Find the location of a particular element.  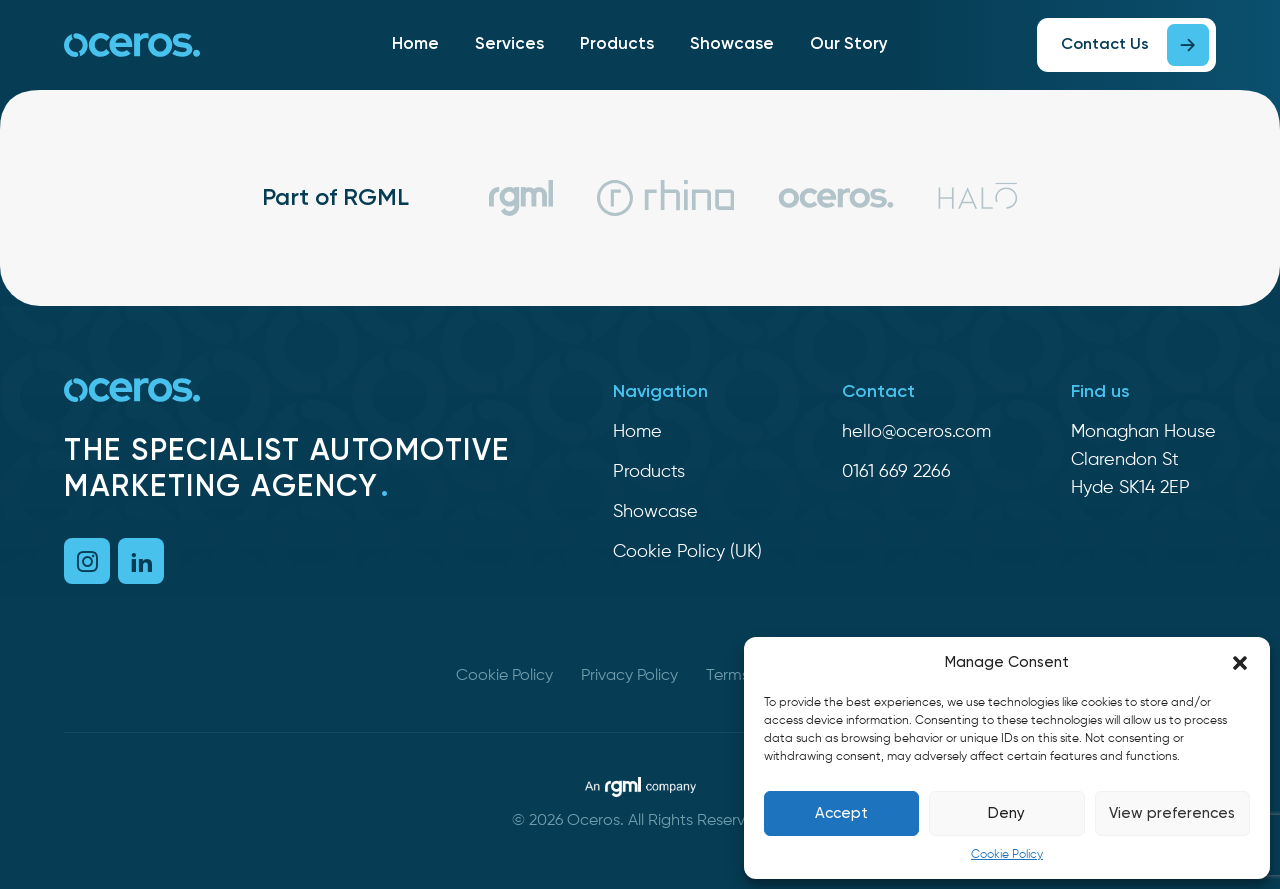

Home is located at coordinates (415, 44).